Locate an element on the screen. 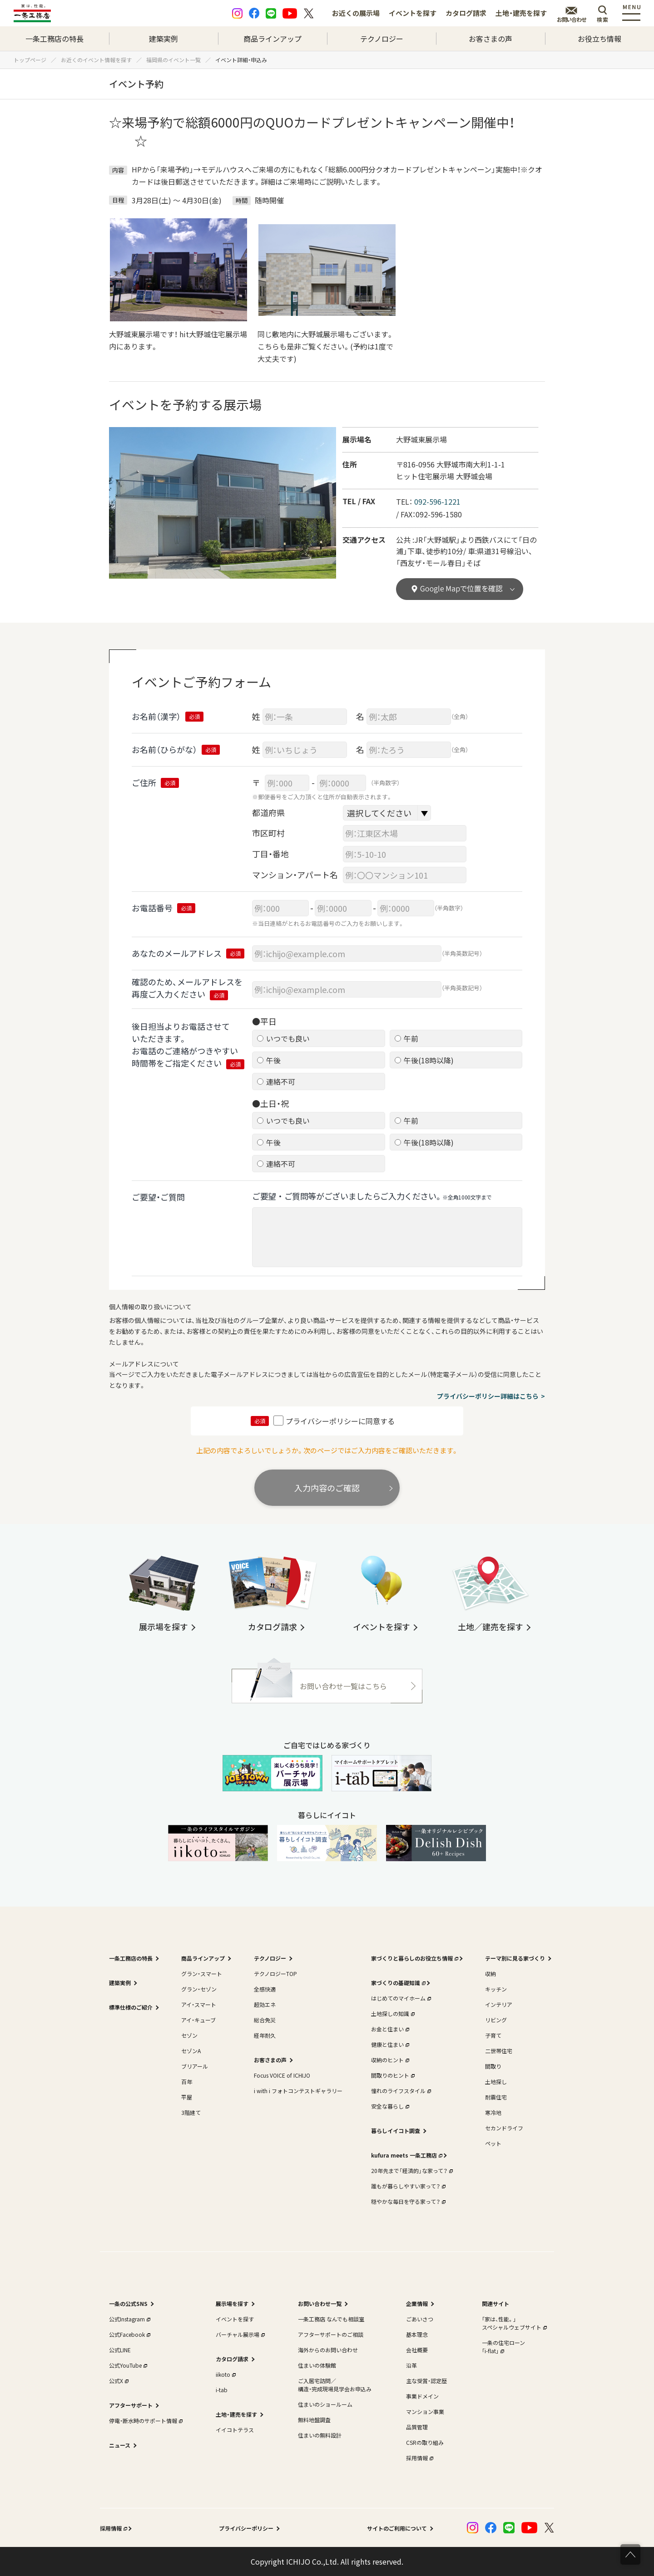 The width and height of the screenshot is (654, 2576). アフターサポートのご相談 is located at coordinates (330, 2334).